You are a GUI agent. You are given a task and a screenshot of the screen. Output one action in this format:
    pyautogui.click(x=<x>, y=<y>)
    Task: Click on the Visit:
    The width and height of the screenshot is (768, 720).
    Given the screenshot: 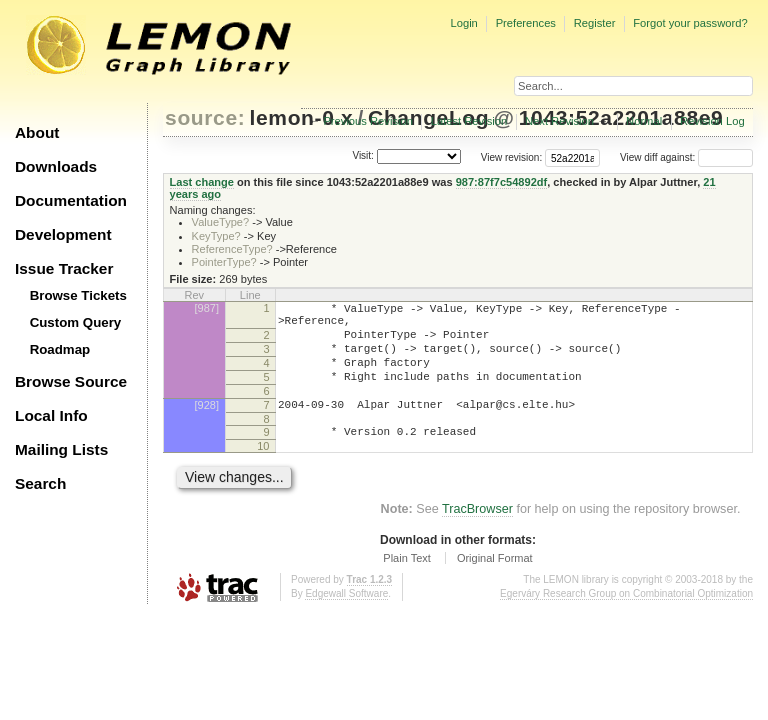 What is the action you would take?
    pyautogui.click(x=363, y=156)
    